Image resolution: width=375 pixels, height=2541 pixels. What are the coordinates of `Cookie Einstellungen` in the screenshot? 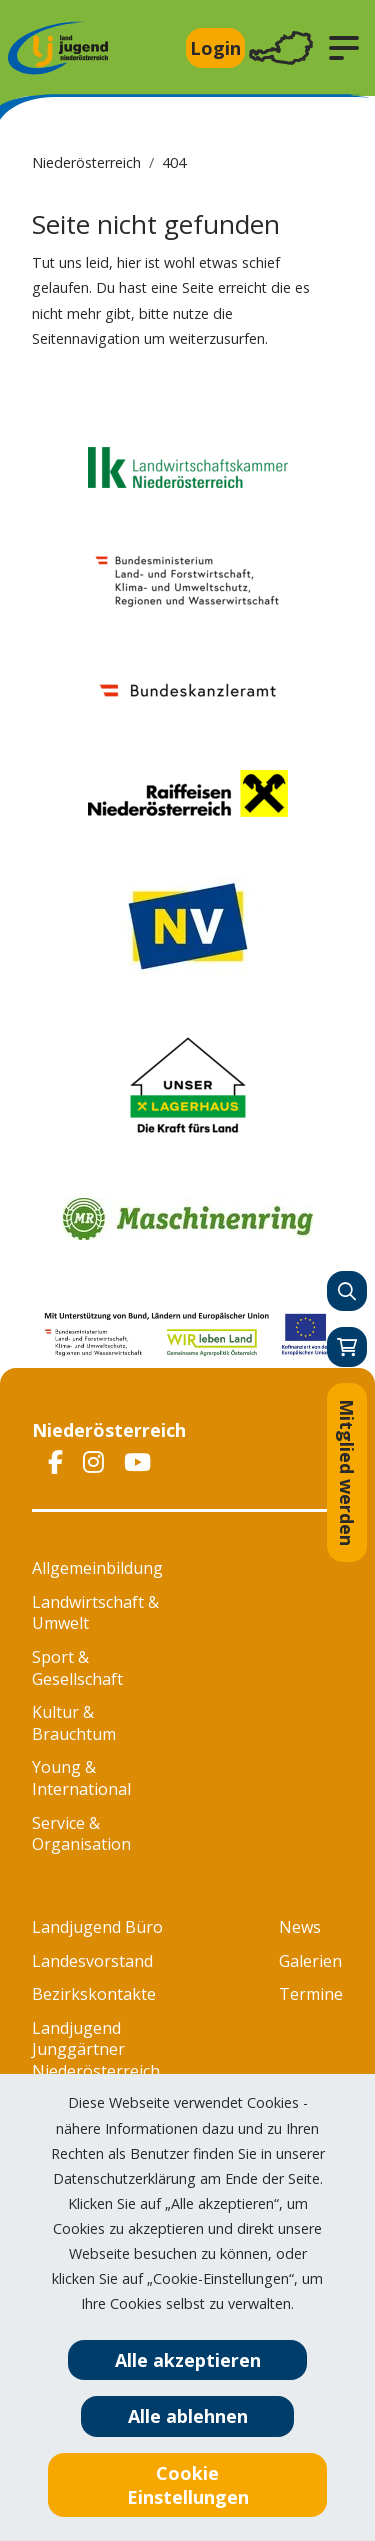 It's located at (188, 2485).